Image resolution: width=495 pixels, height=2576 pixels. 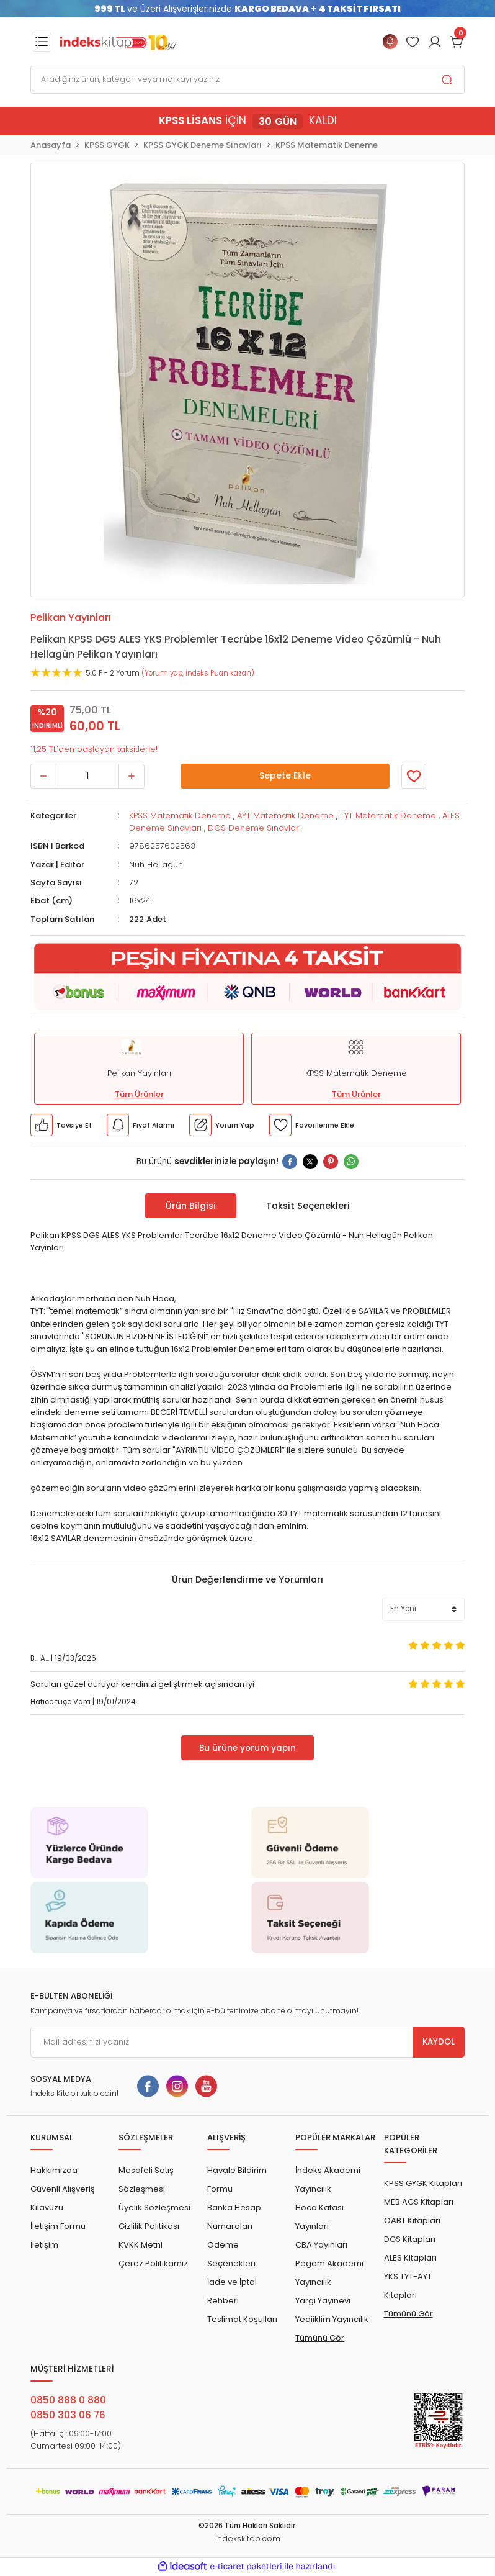 What do you see at coordinates (54, 2170) in the screenshot?
I see `Hakkımızda` at bounding box center [54, 2170].